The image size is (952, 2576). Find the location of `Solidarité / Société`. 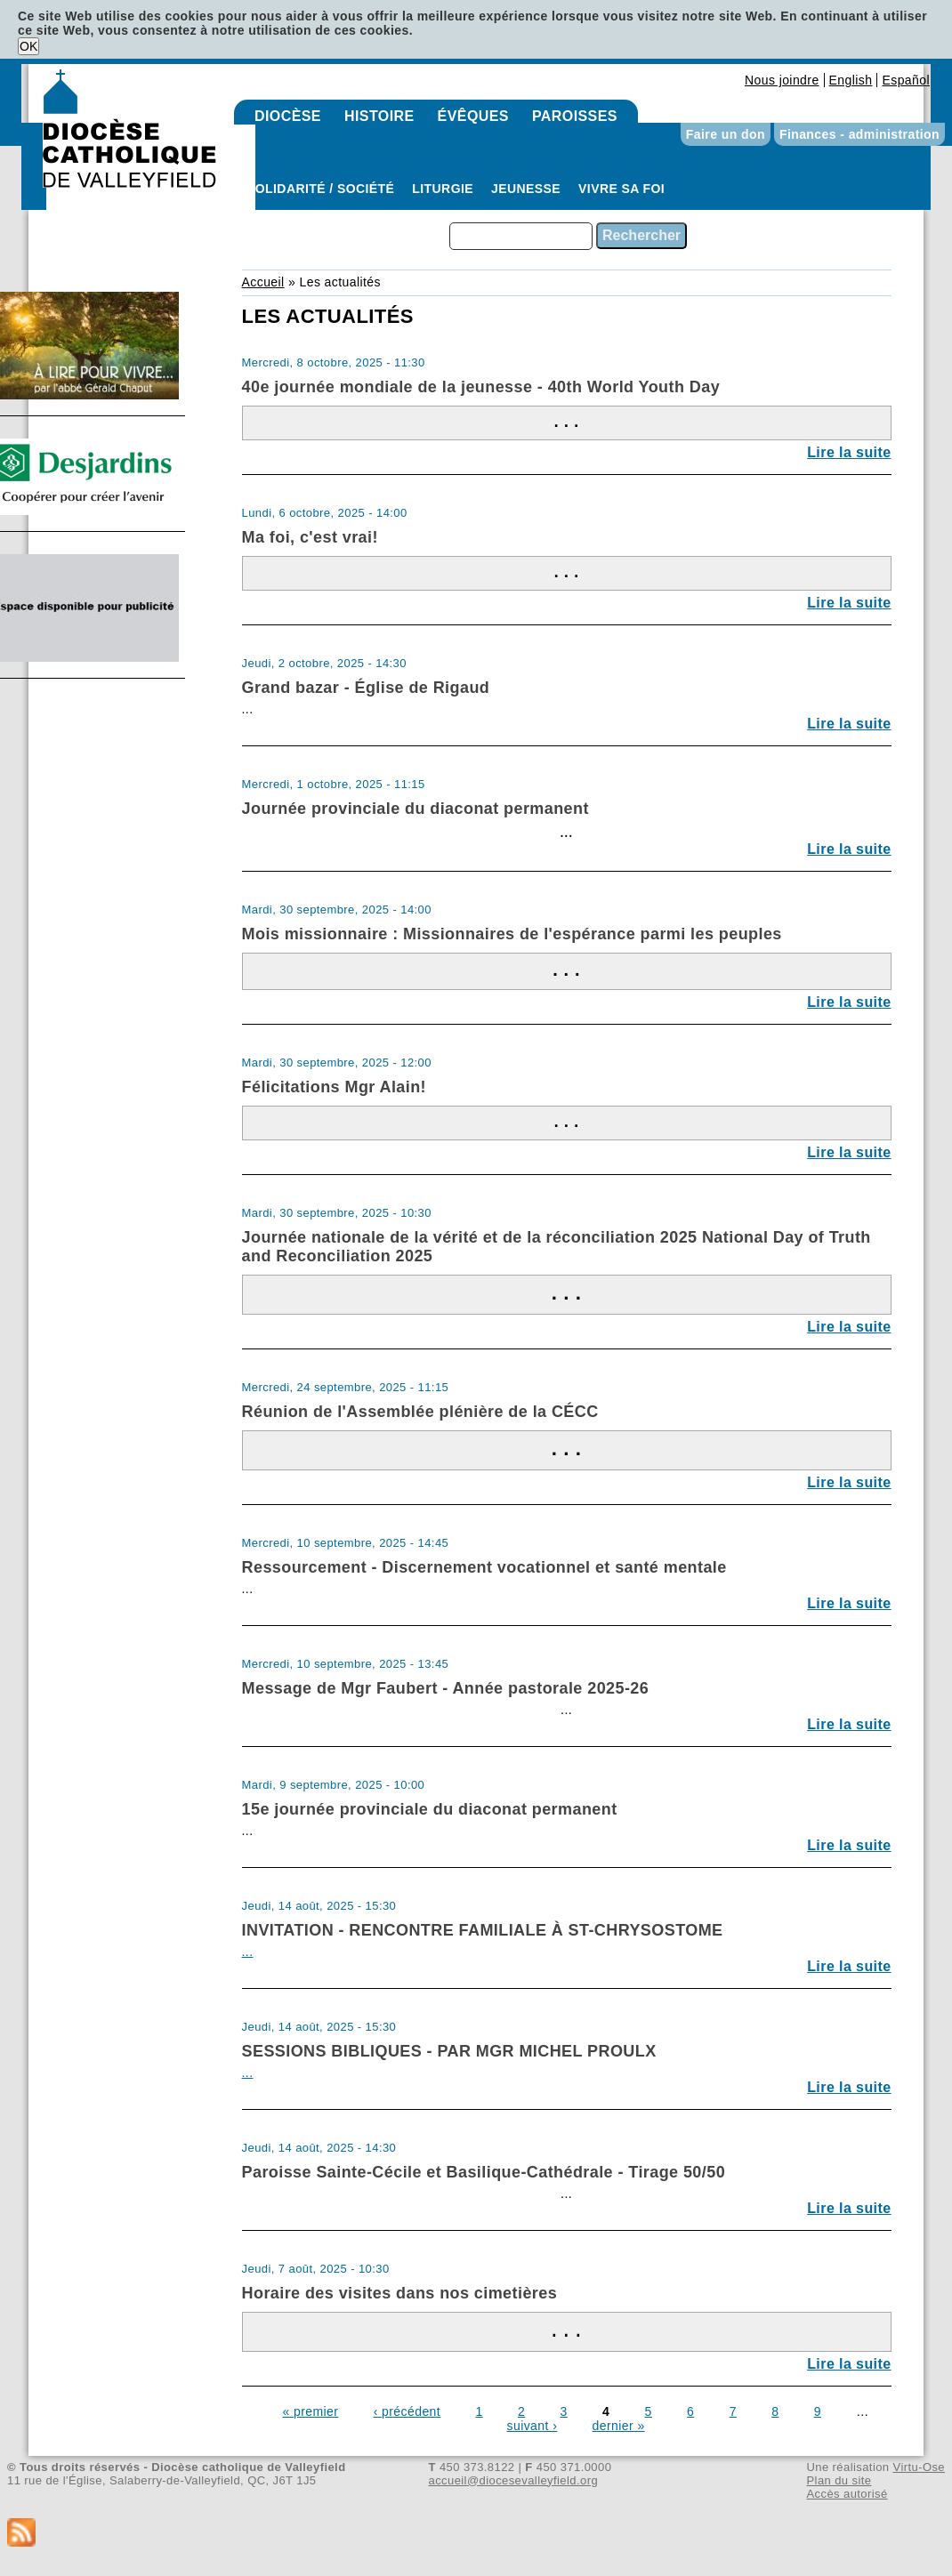

Solidarité / Société is located at coordinates (320, 188).